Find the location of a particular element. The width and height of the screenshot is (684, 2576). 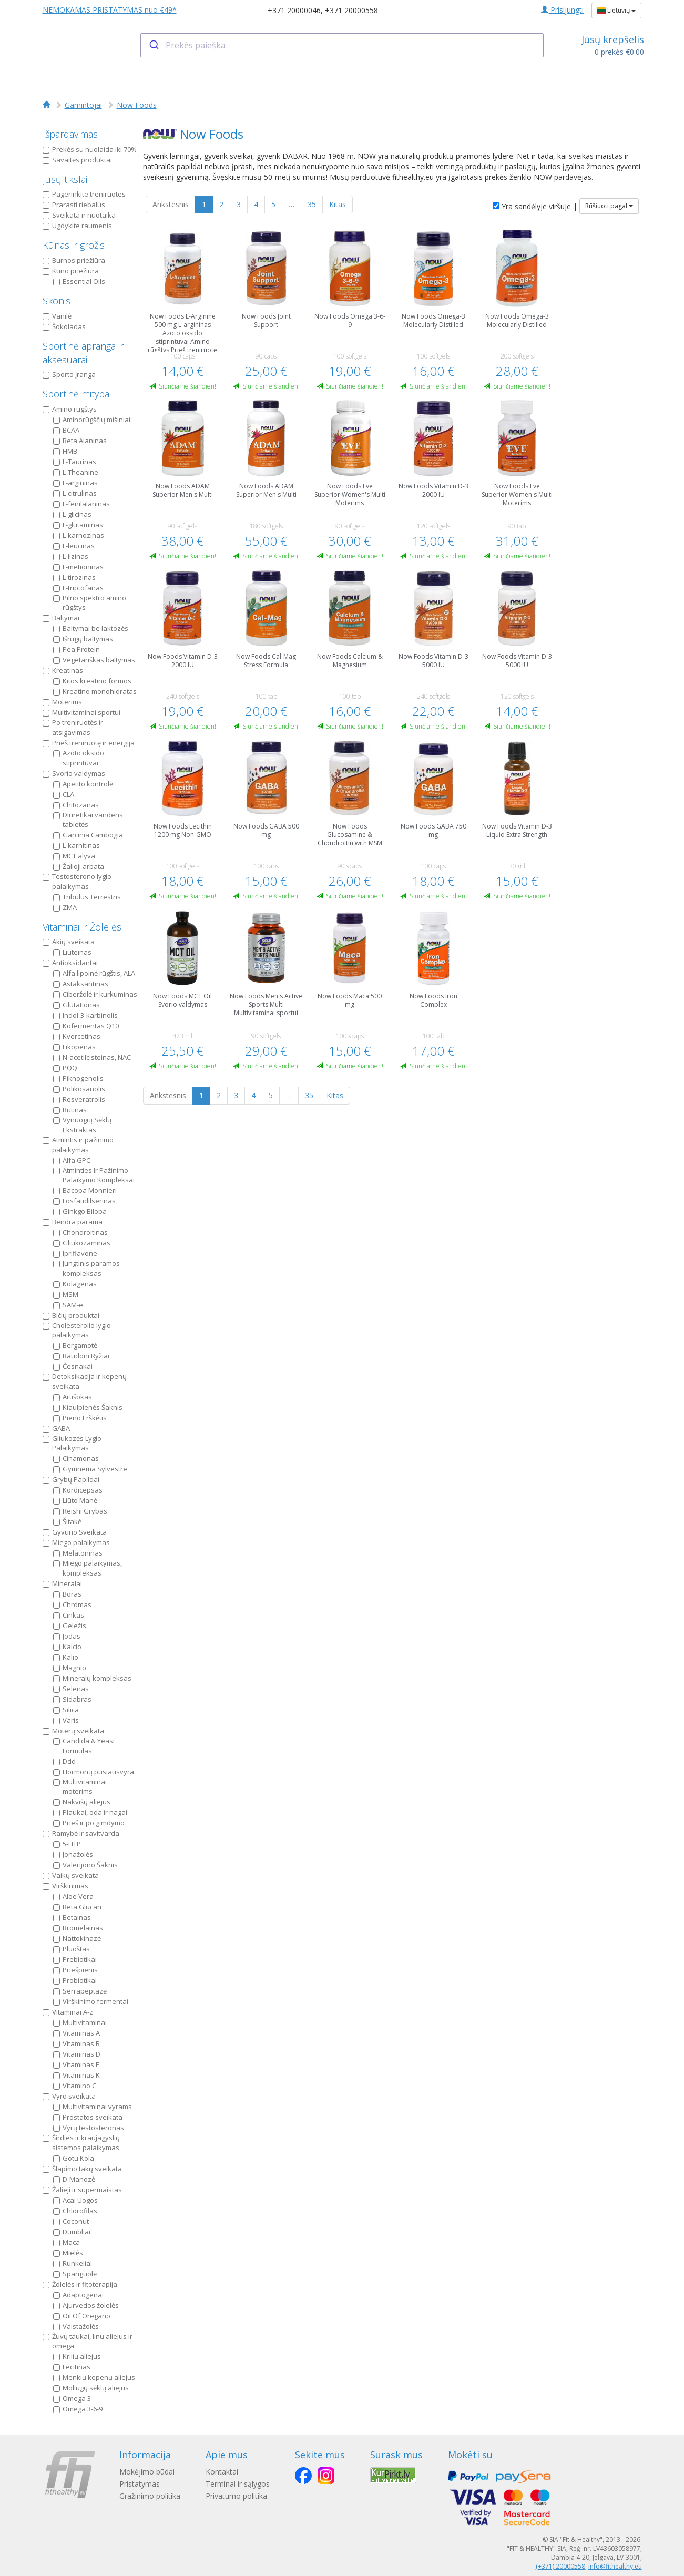

Geležis is located at coordinates (69, 1625).